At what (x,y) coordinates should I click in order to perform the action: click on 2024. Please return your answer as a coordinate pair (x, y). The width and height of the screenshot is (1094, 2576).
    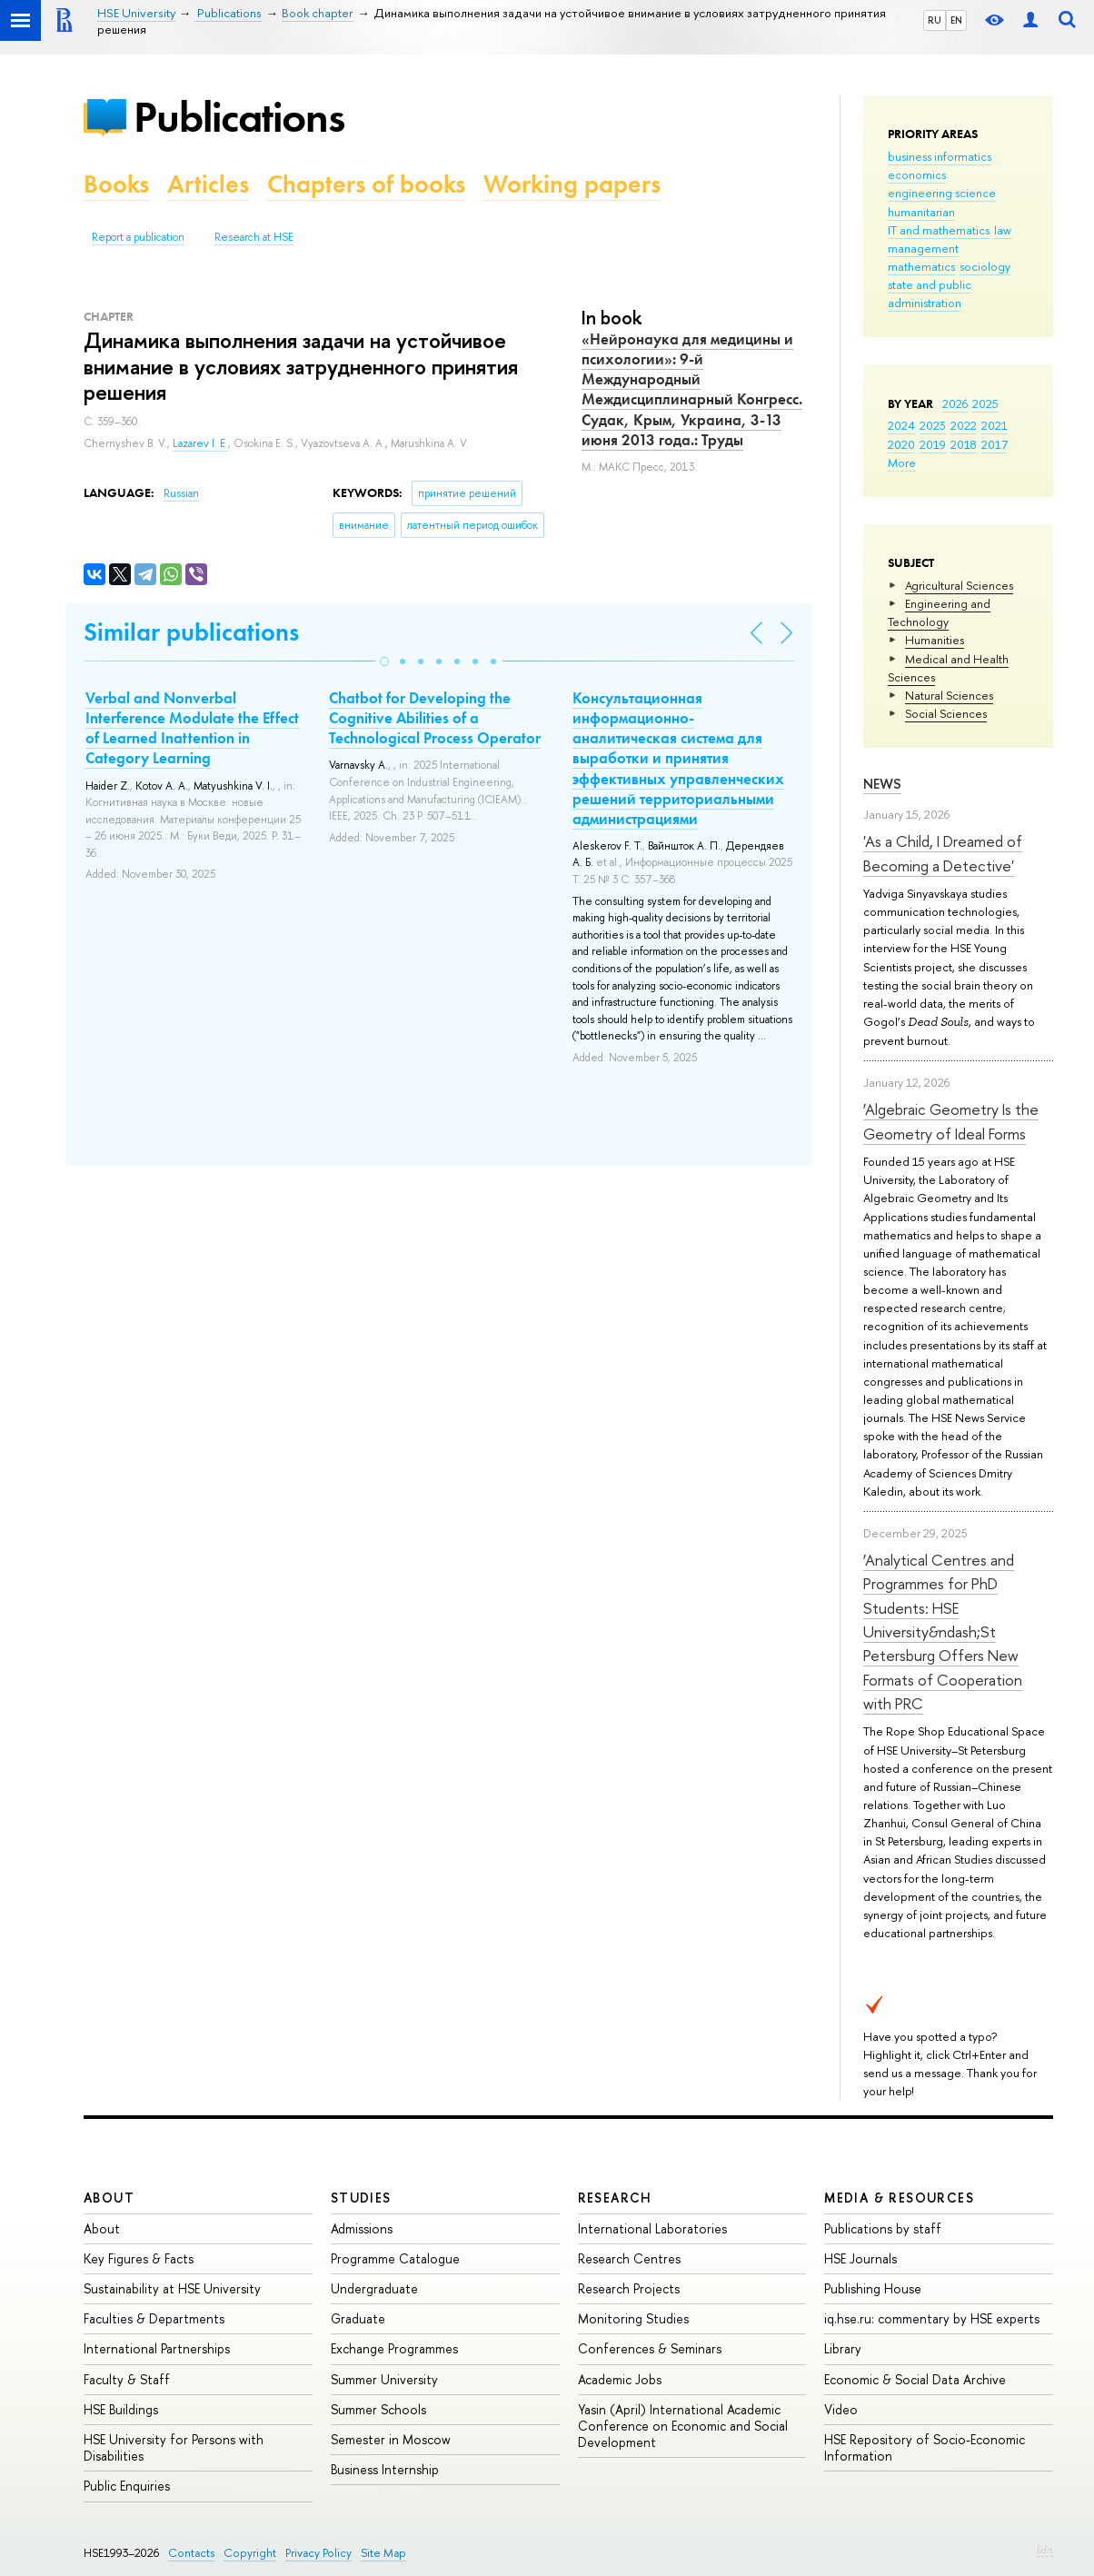
    Looking at the image, I should click on (901, 425).